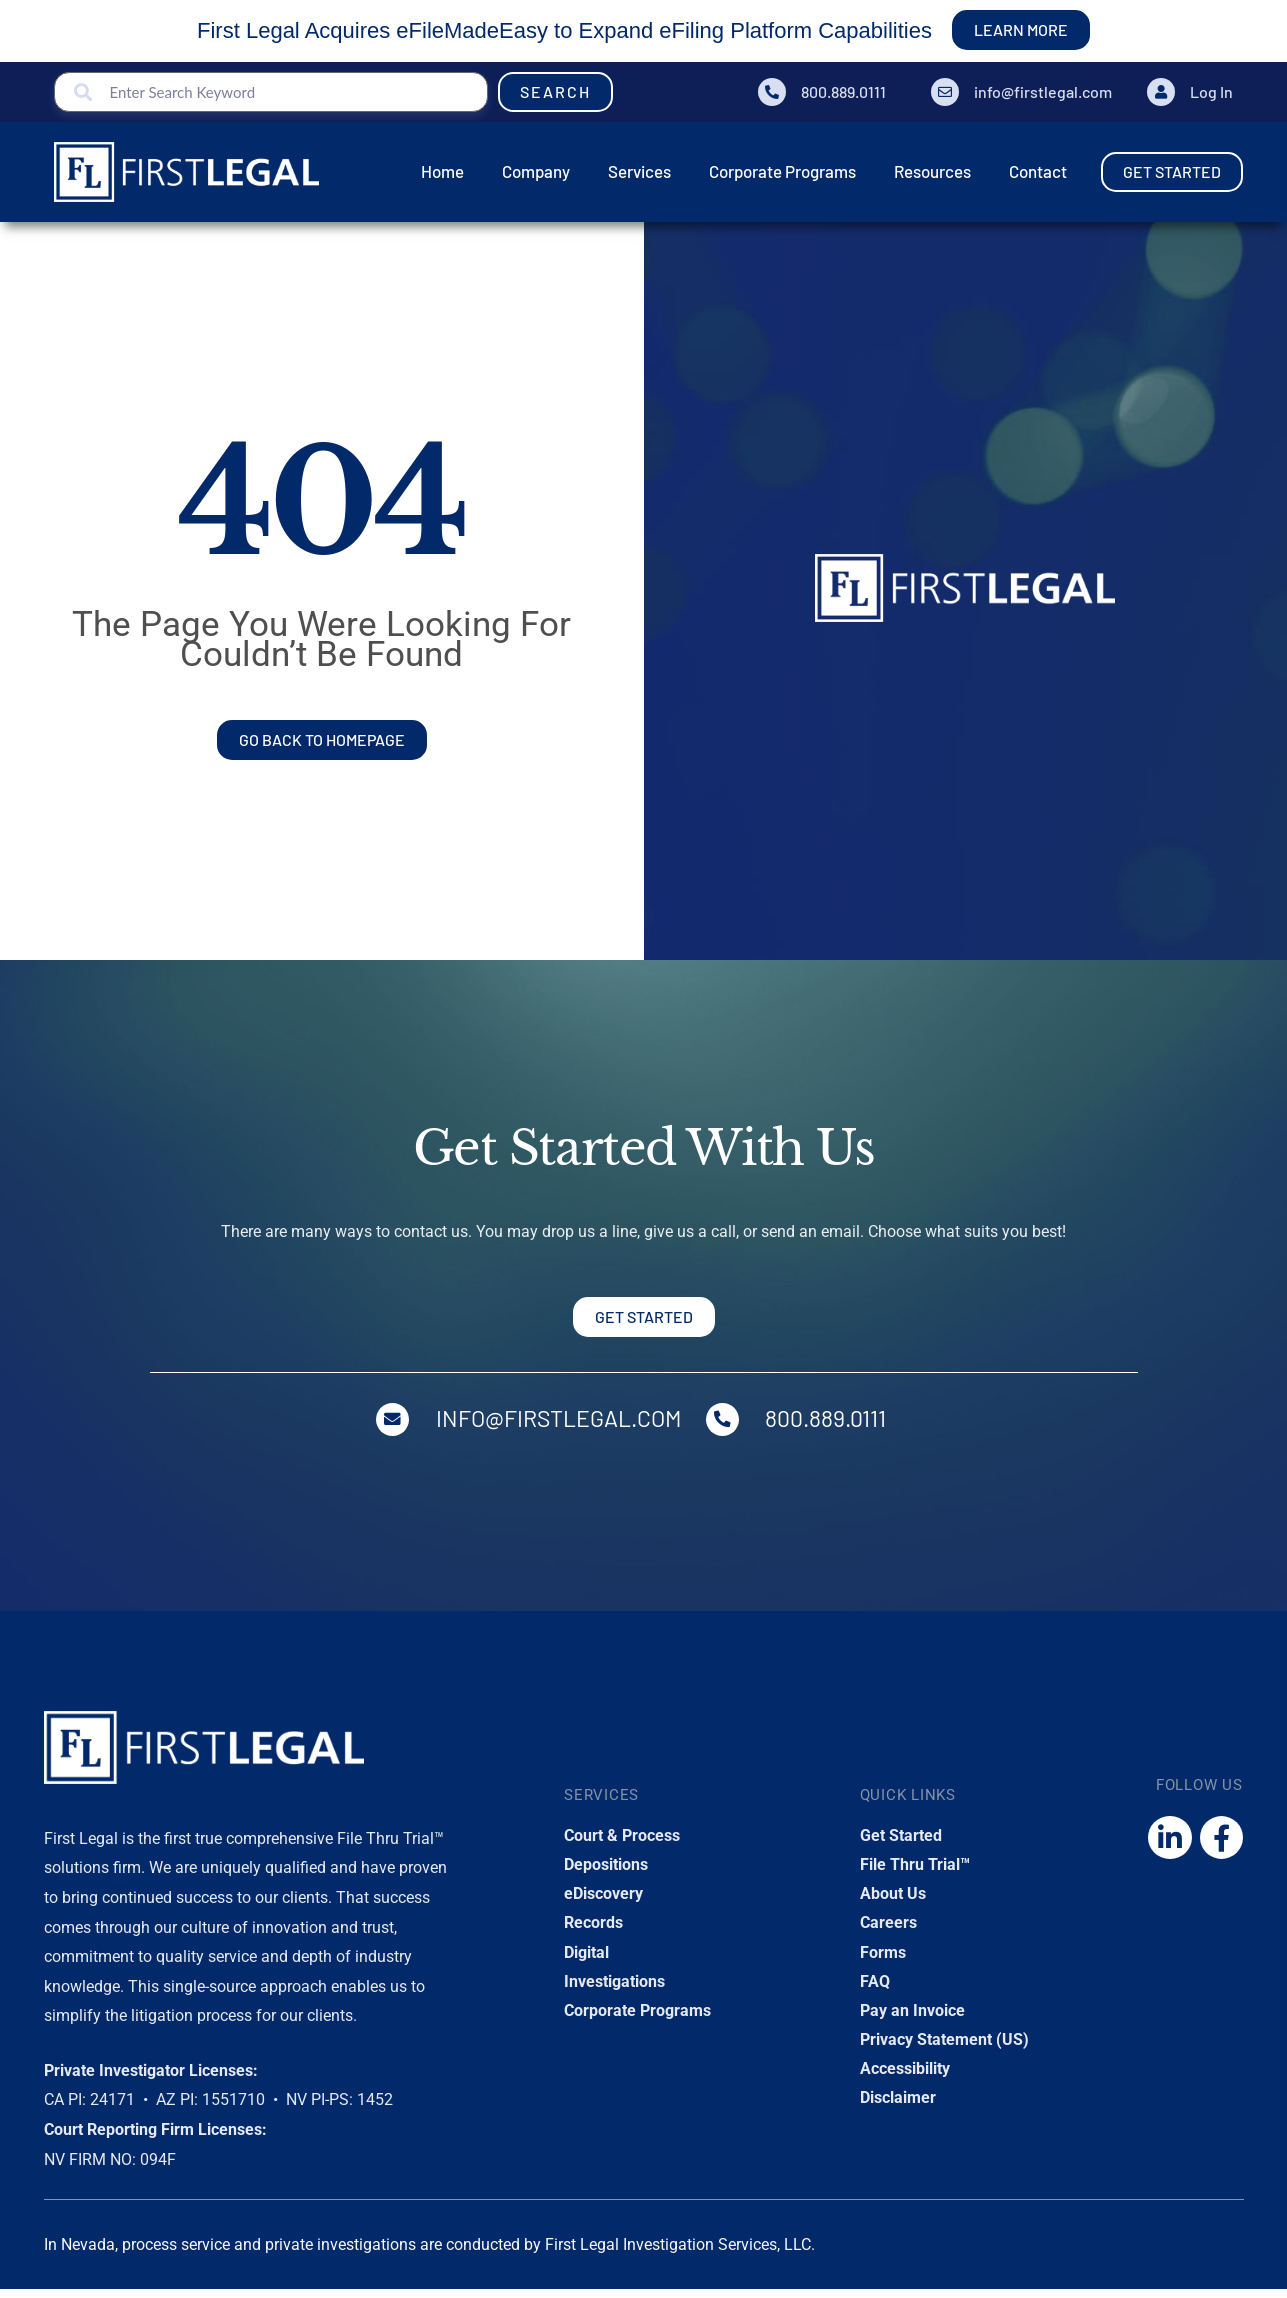 This screenshot has width=1287, height=2298. What do you see at coordinates (1043, 91) in the screenshot?
I see `info@firstlegal.com` at bounding box center [1043, 91].